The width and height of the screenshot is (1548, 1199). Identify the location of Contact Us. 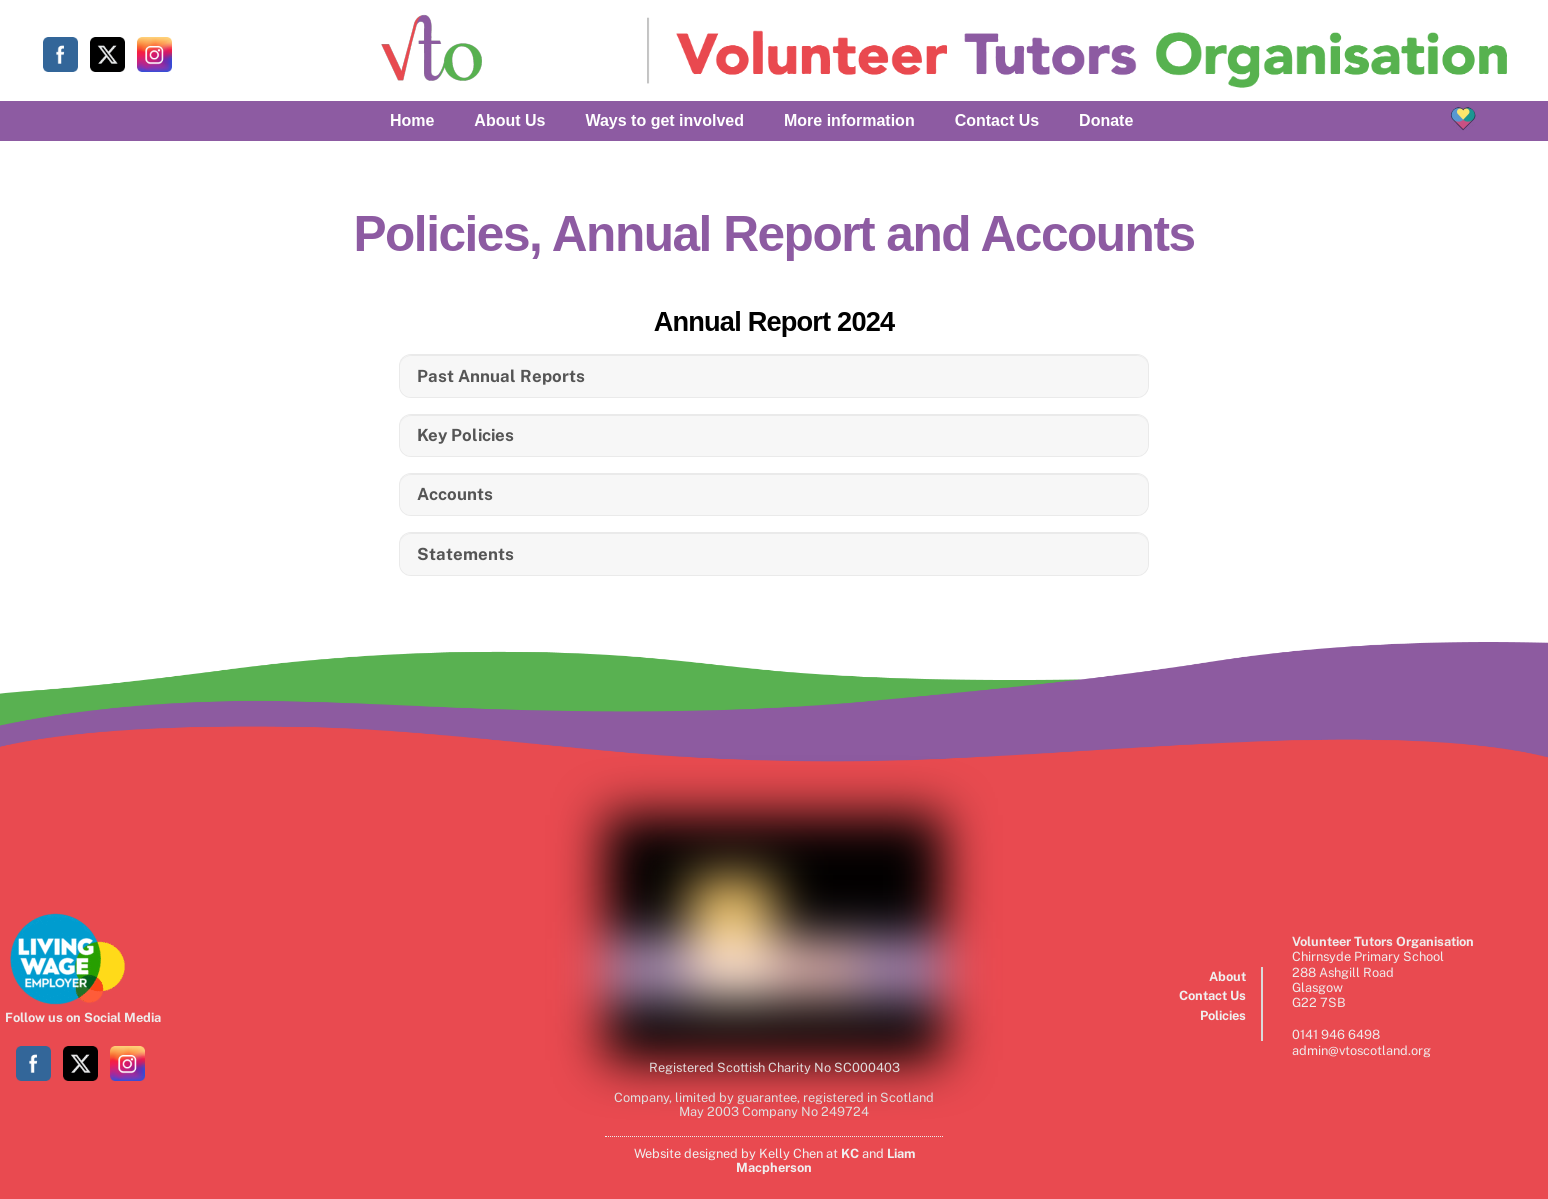
(997, 120).